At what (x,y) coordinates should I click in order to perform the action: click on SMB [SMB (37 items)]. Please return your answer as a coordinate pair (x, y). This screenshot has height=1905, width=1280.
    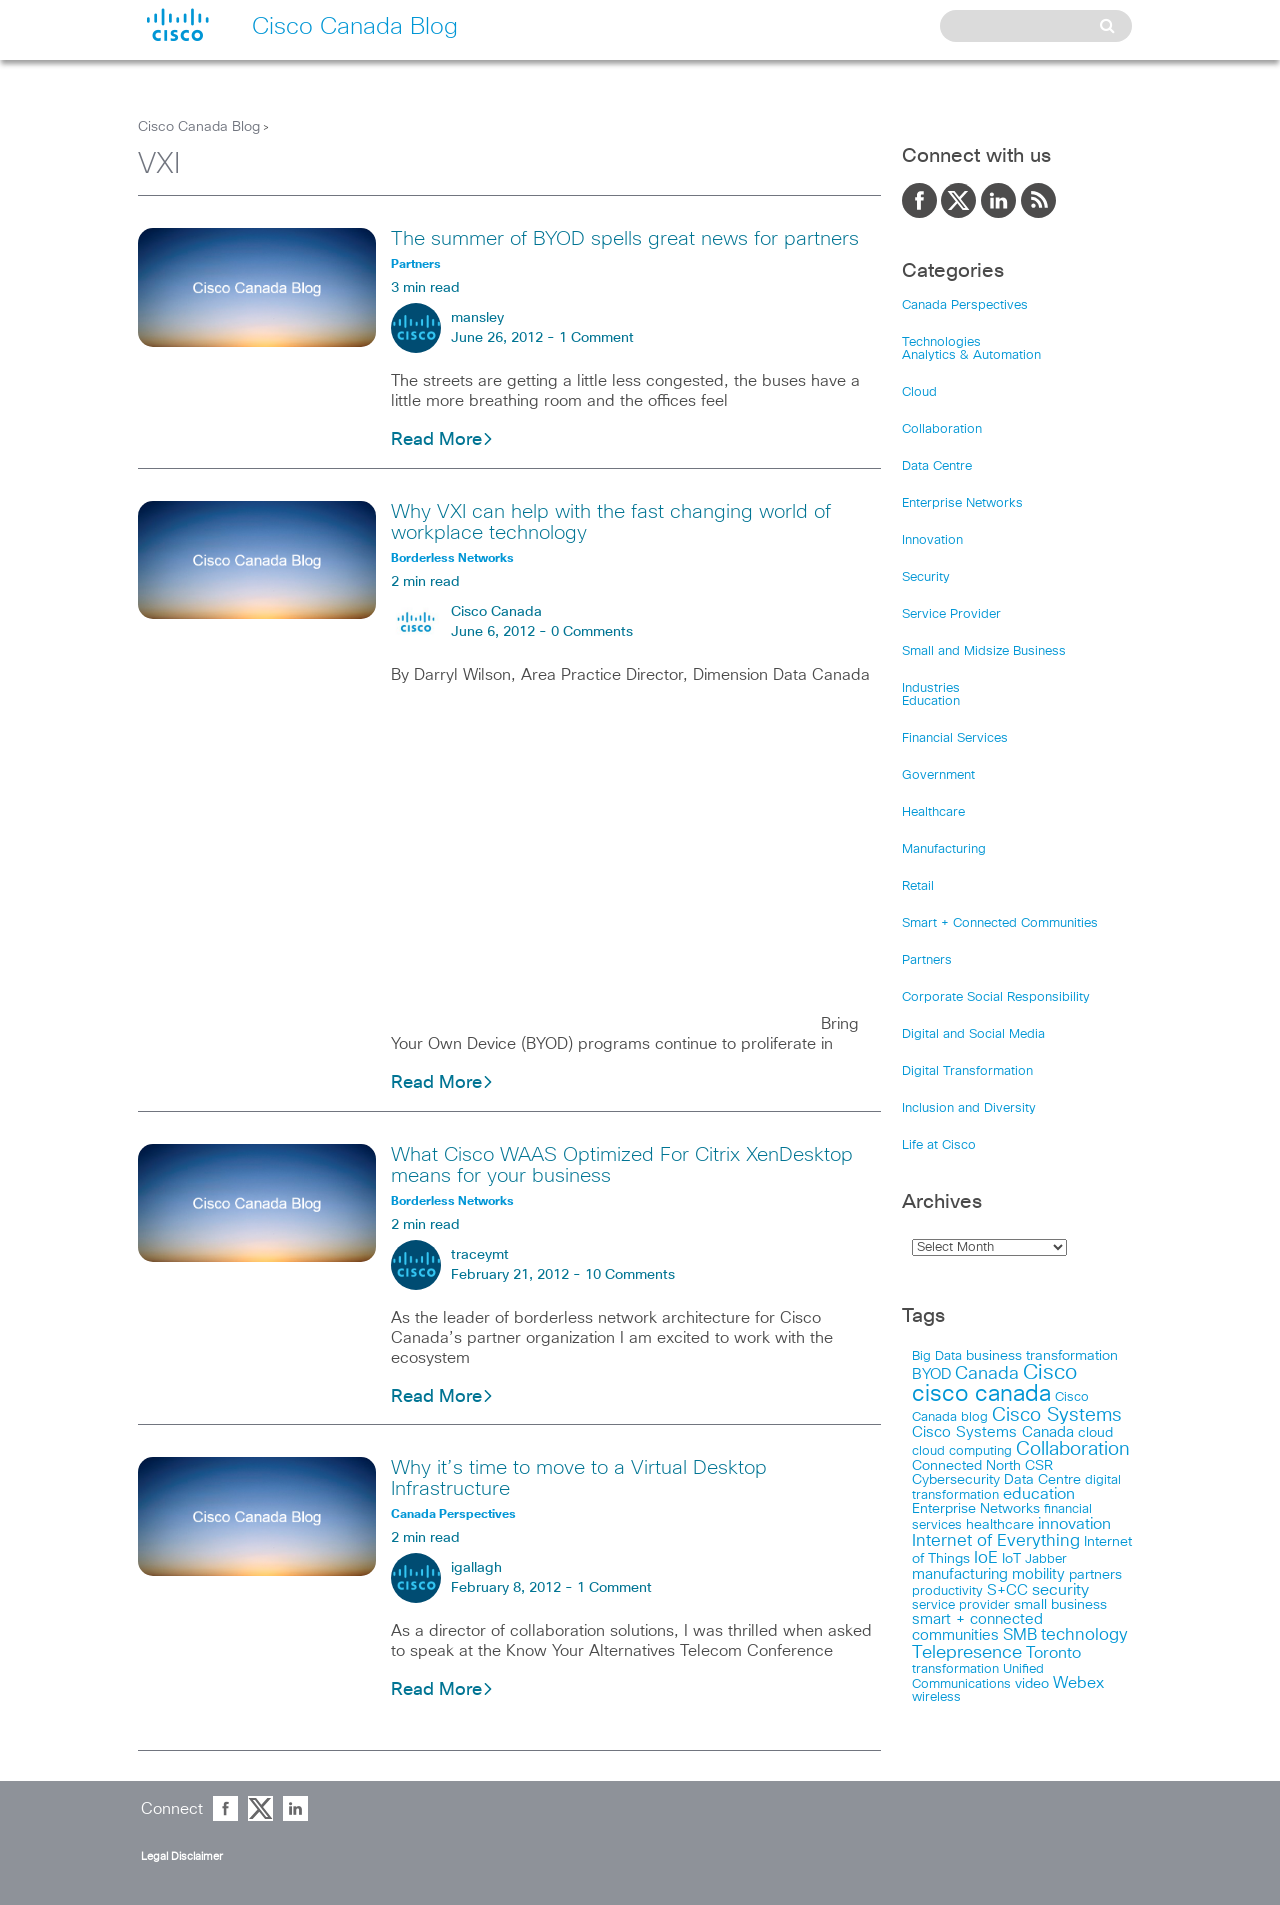
    Looking at the image, I should click on (1020, 1635).